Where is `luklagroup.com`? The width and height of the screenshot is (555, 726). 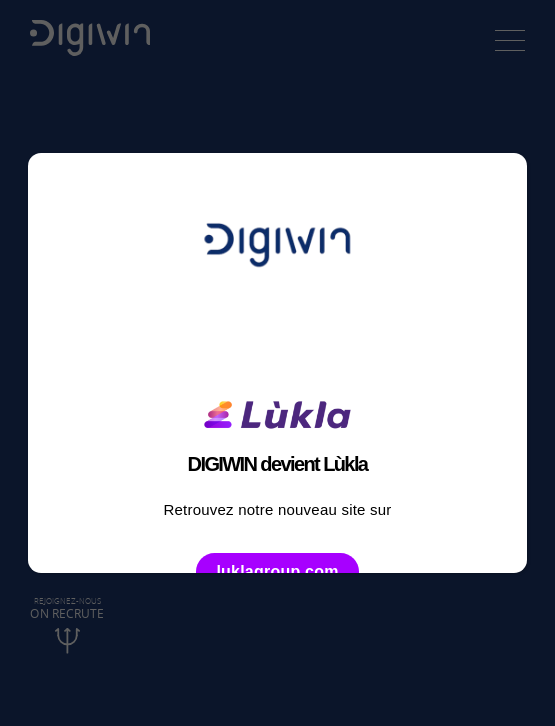 luklagroup.com is located at coordinates (277, 571).